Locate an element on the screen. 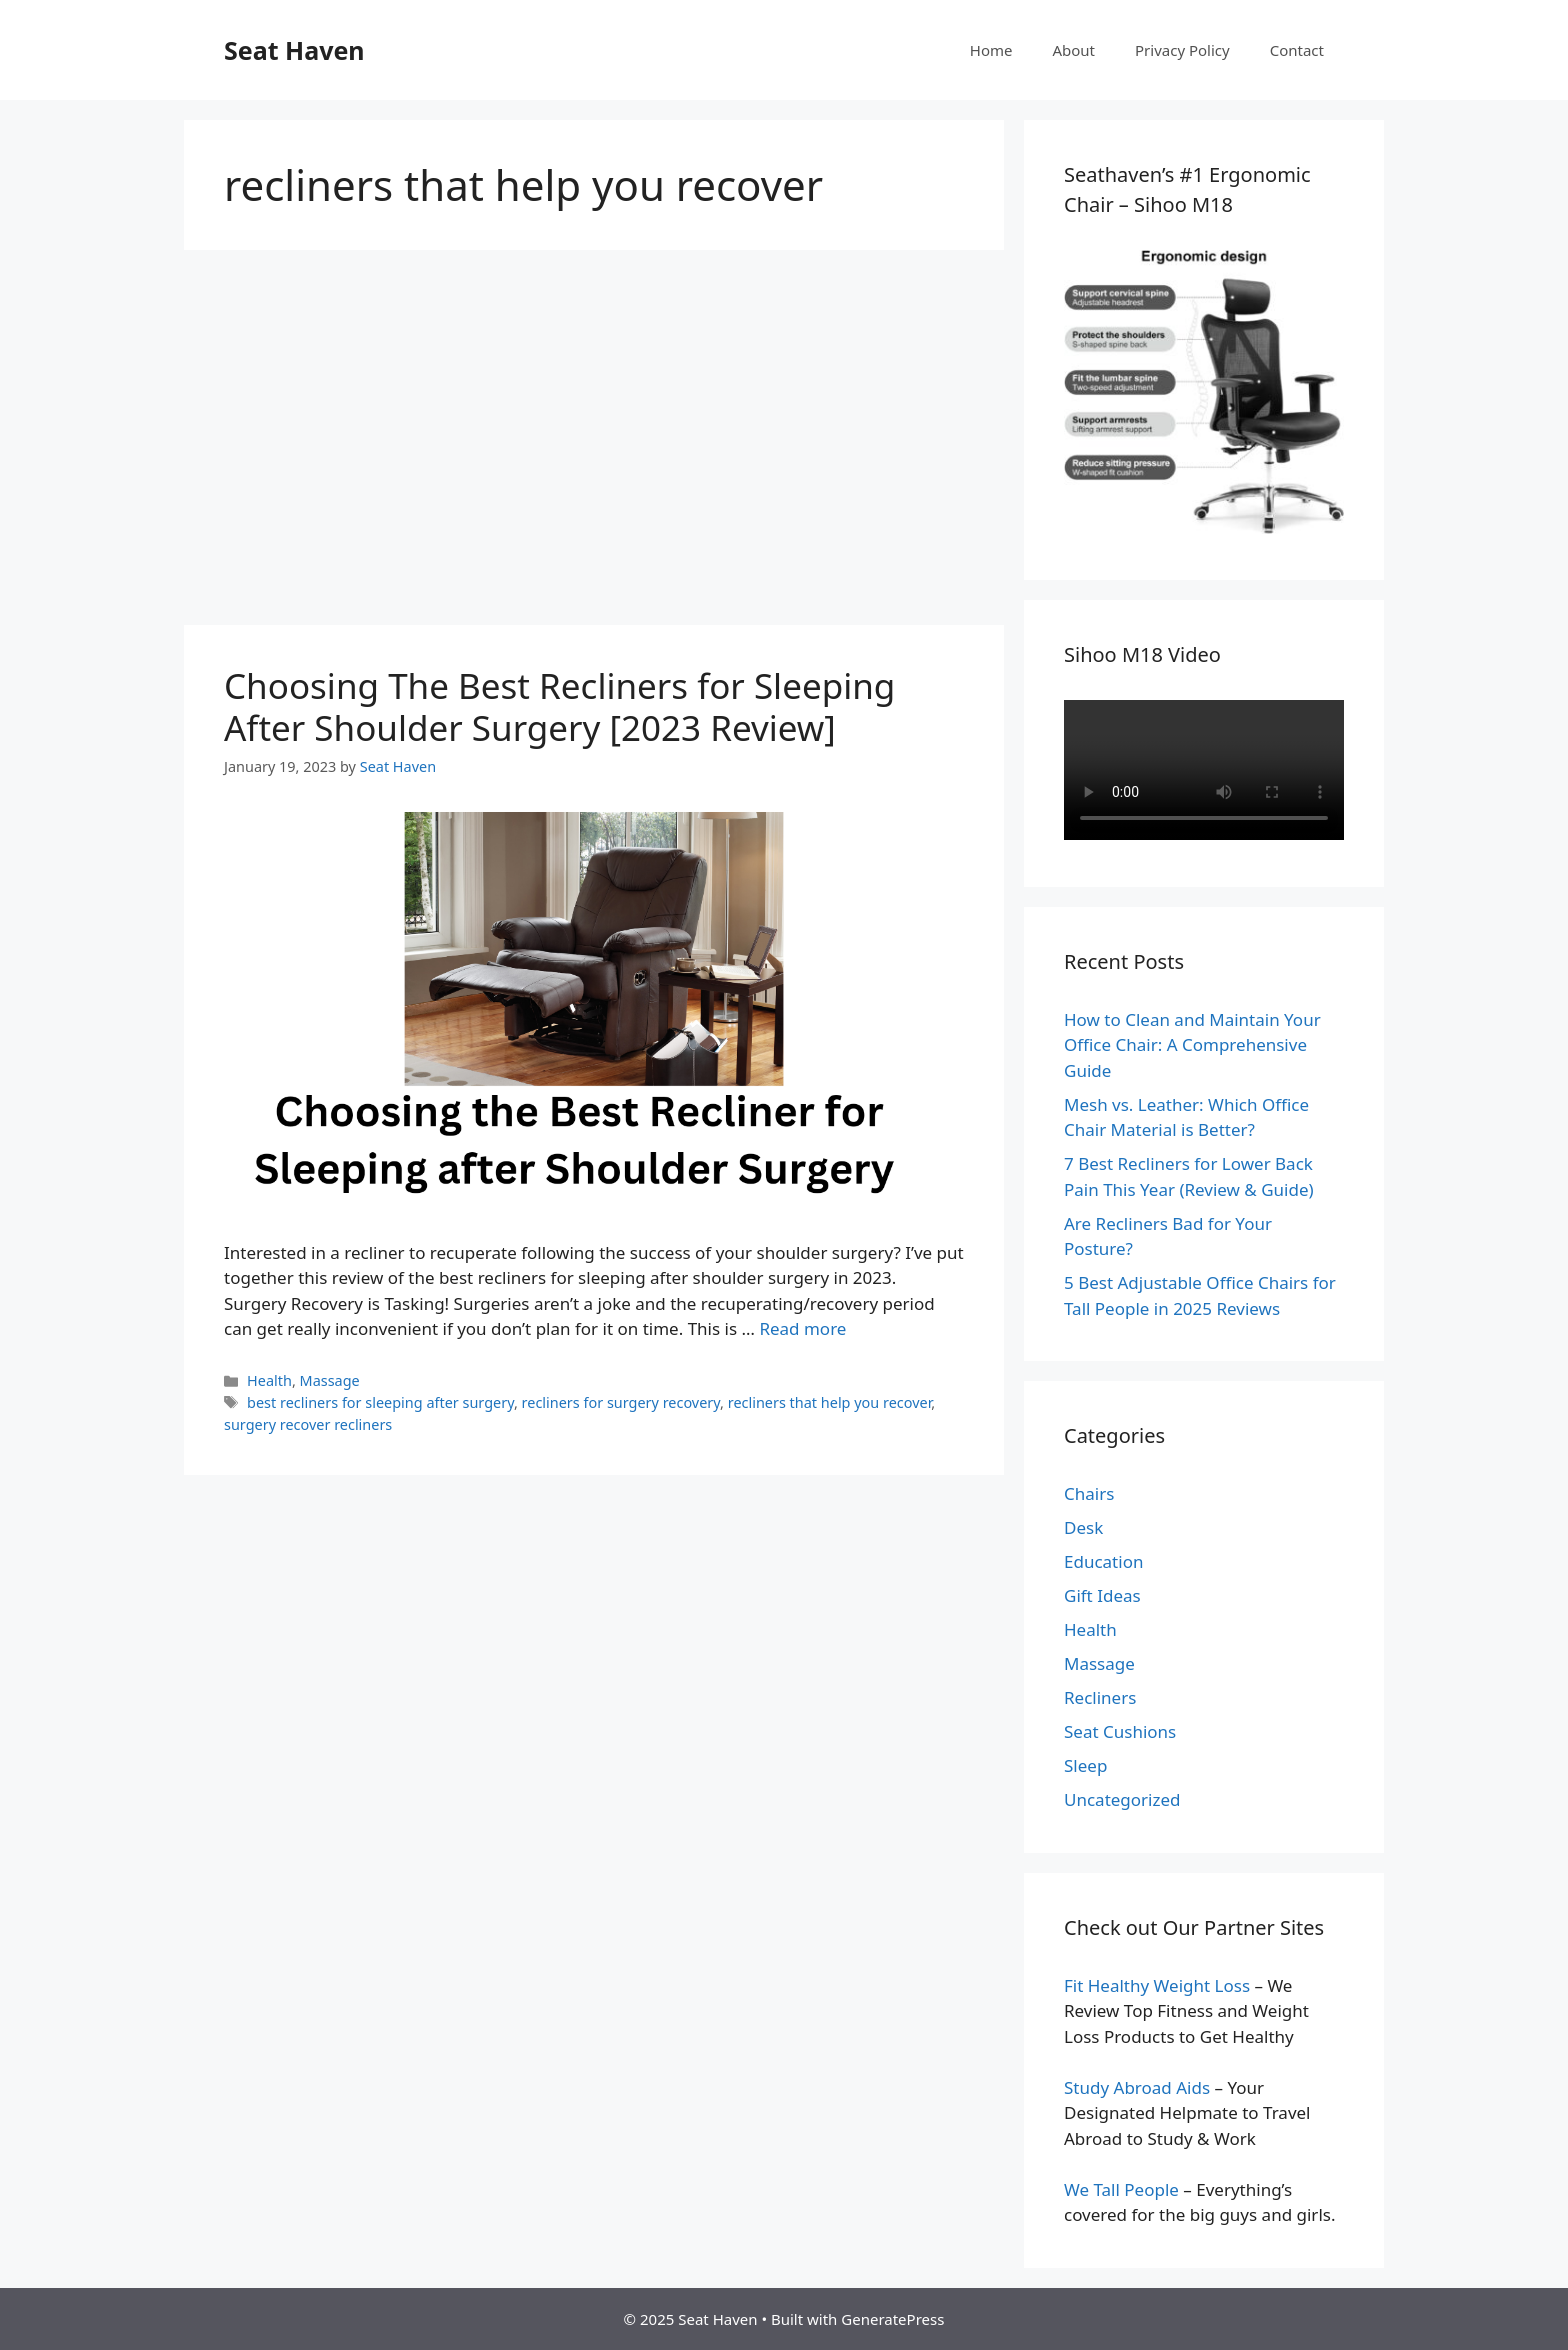 Image resolution: width=1568 pixels, height=2350 pixels. Privacy Policy is located at coordinates (1182, 50).